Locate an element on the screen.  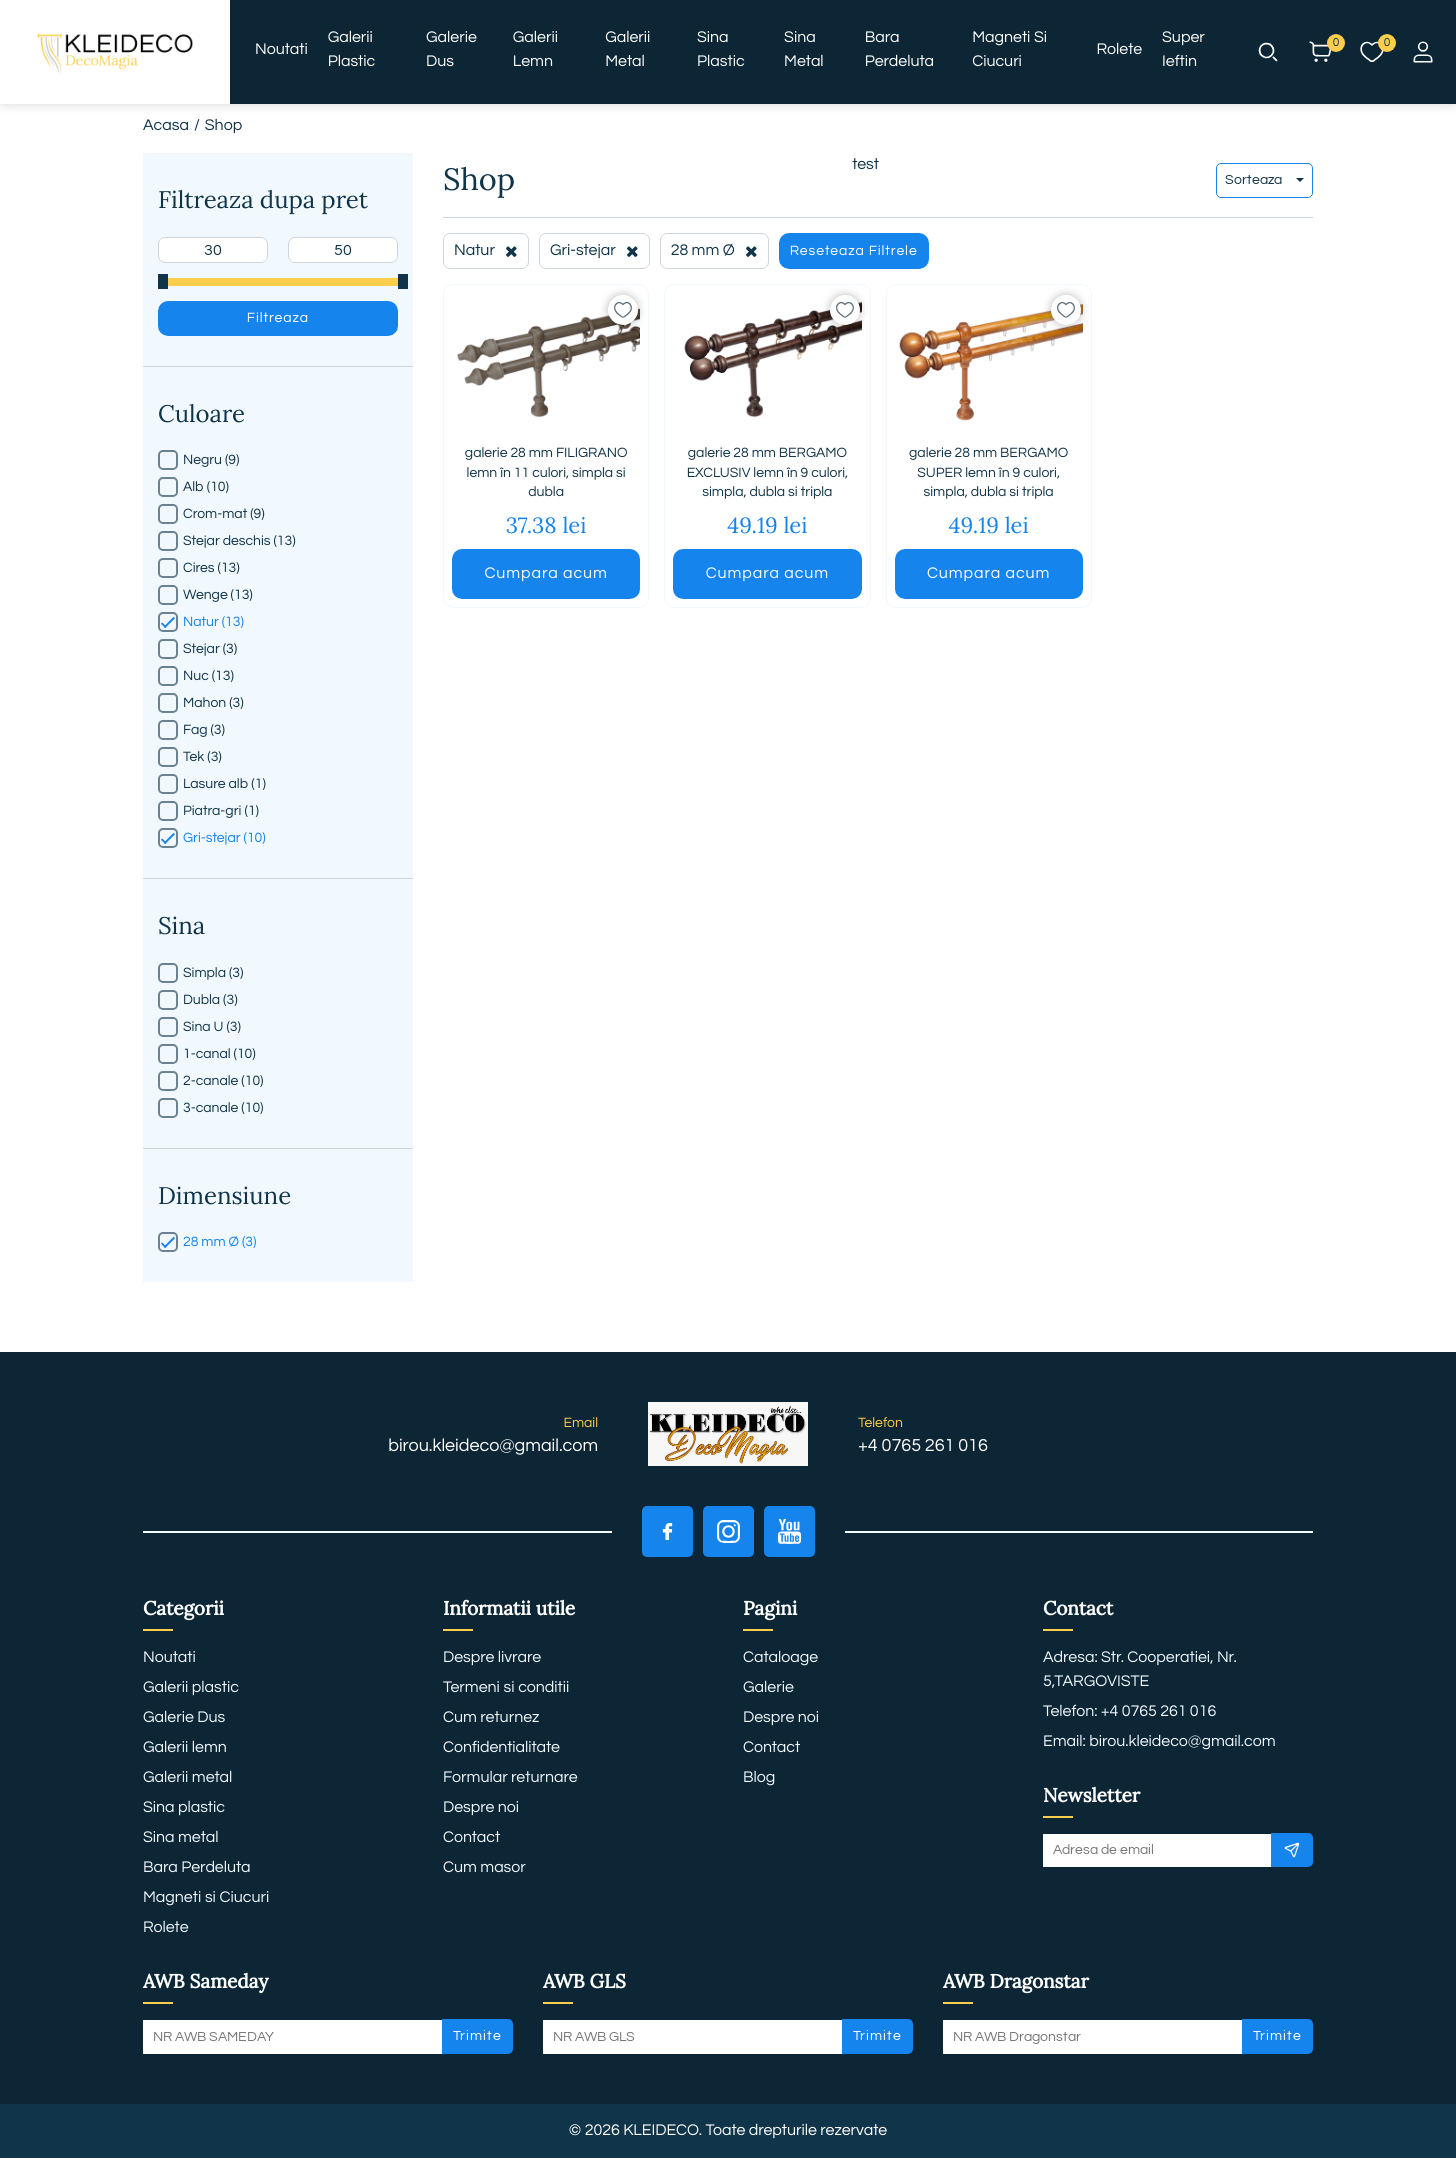
Sina plastic is located at coordinates (721, 50).